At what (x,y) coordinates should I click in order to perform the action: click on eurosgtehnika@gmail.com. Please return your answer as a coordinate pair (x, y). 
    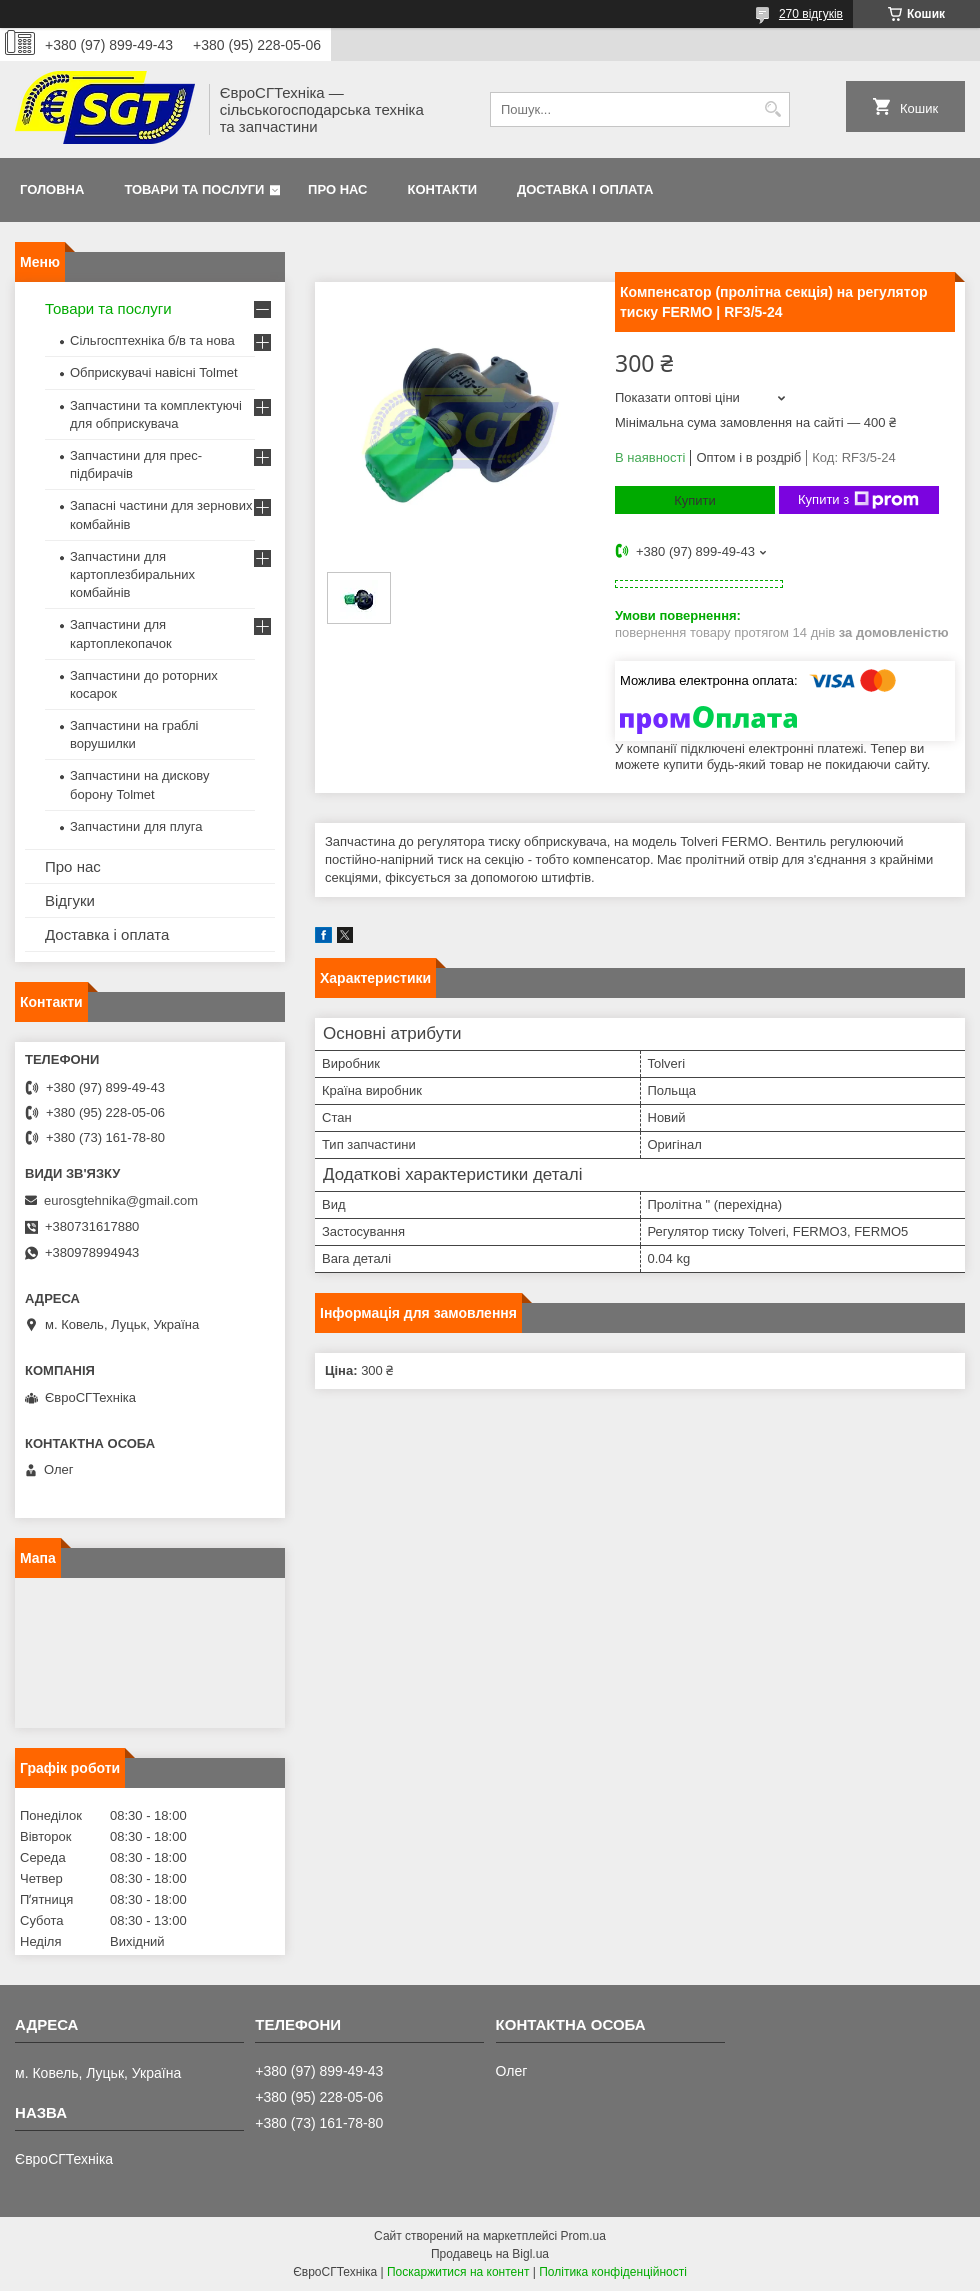
    Looking at the image, I should click on (121, 1200).